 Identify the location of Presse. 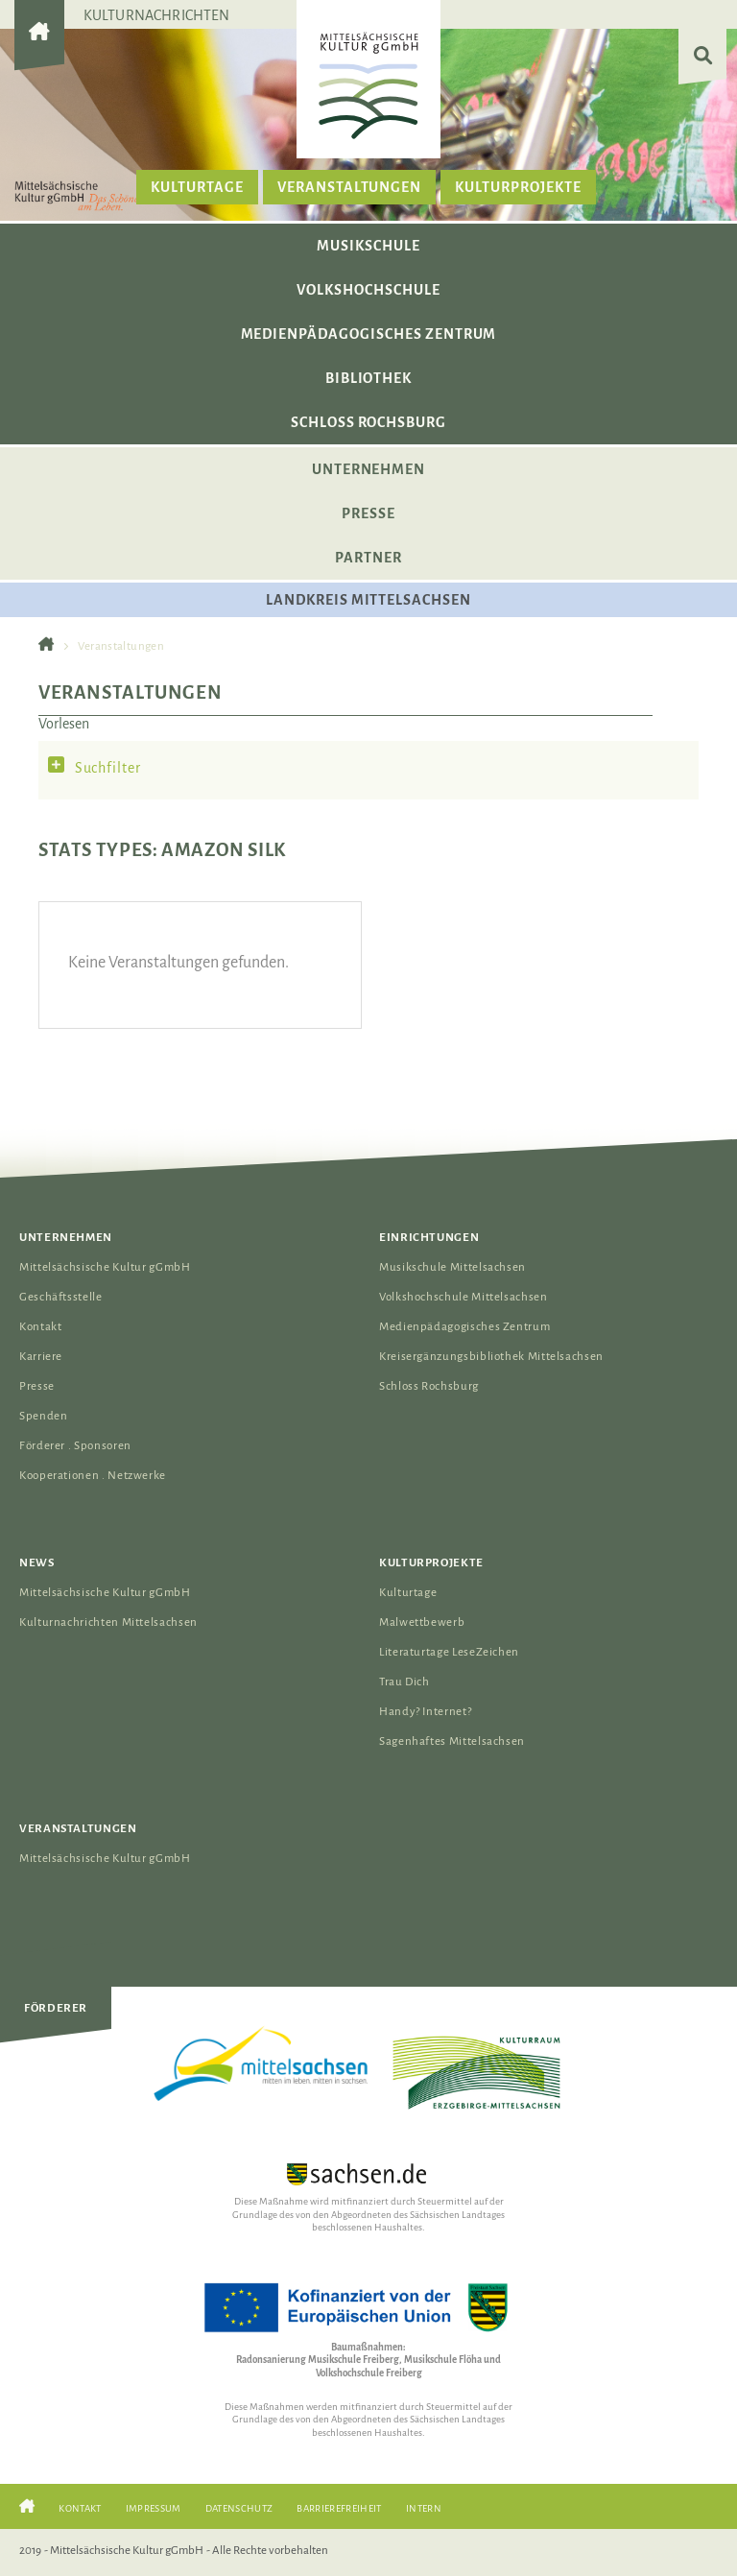
(368, 513).